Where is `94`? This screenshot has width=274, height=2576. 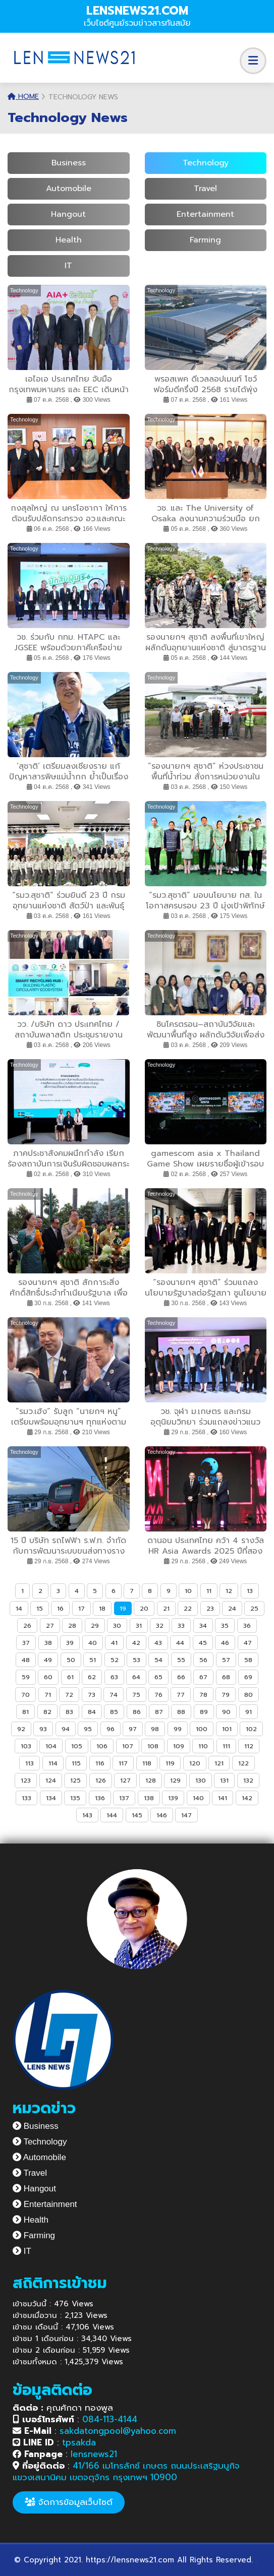 94 is located at coordinates (66, 1729).